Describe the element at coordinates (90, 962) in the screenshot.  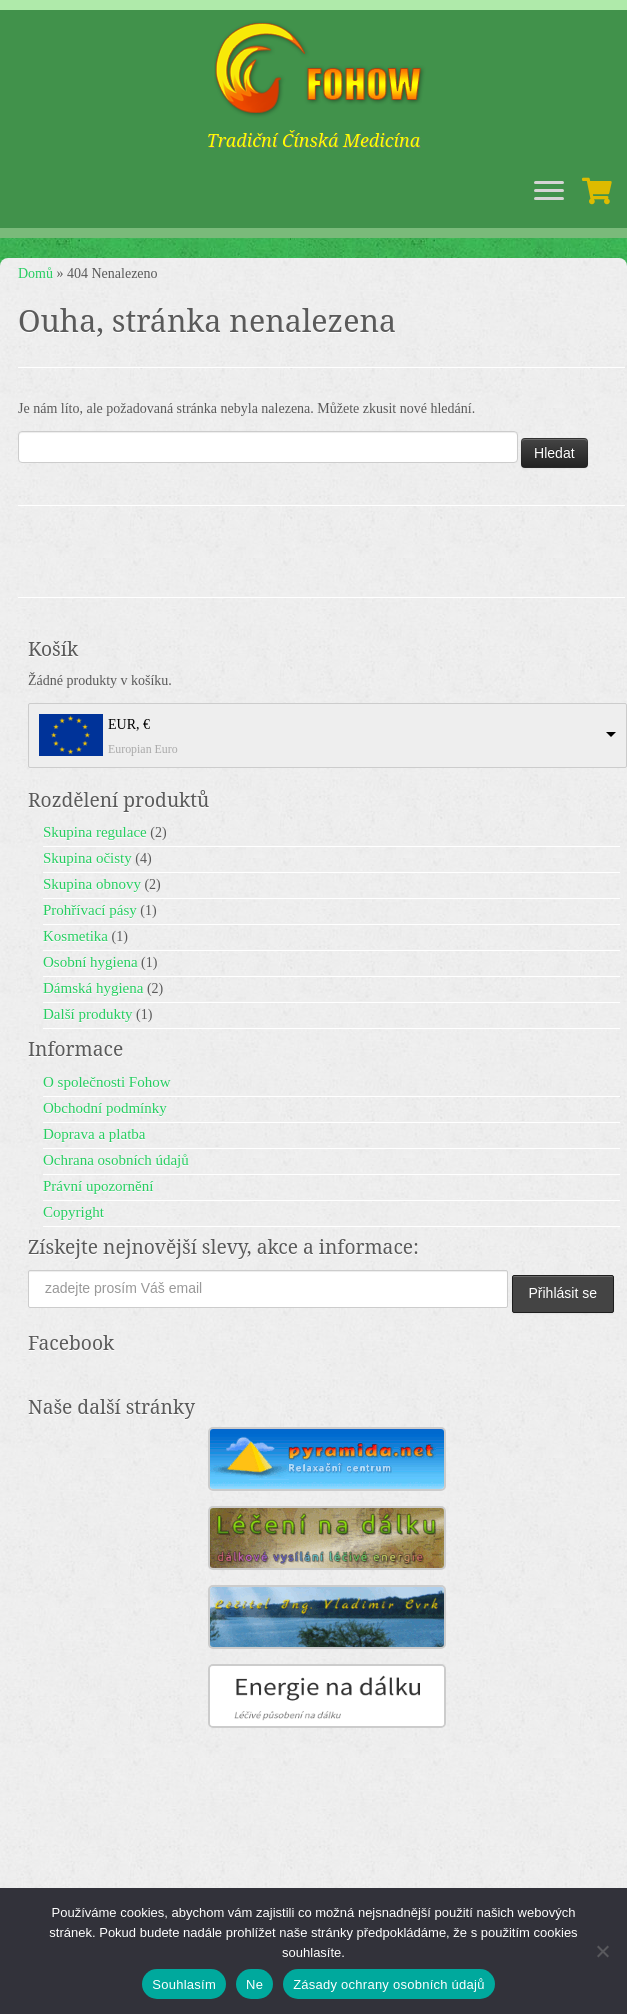
I see `Osobní hygiena` at that location.